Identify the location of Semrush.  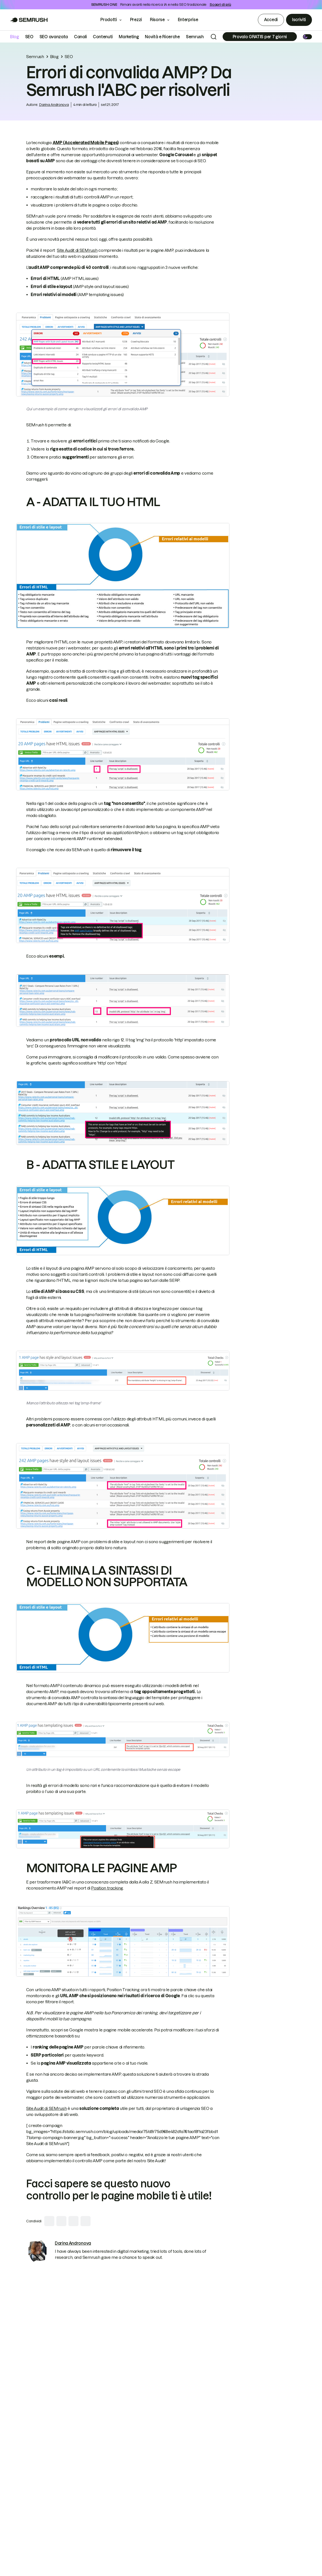
(195, 36).